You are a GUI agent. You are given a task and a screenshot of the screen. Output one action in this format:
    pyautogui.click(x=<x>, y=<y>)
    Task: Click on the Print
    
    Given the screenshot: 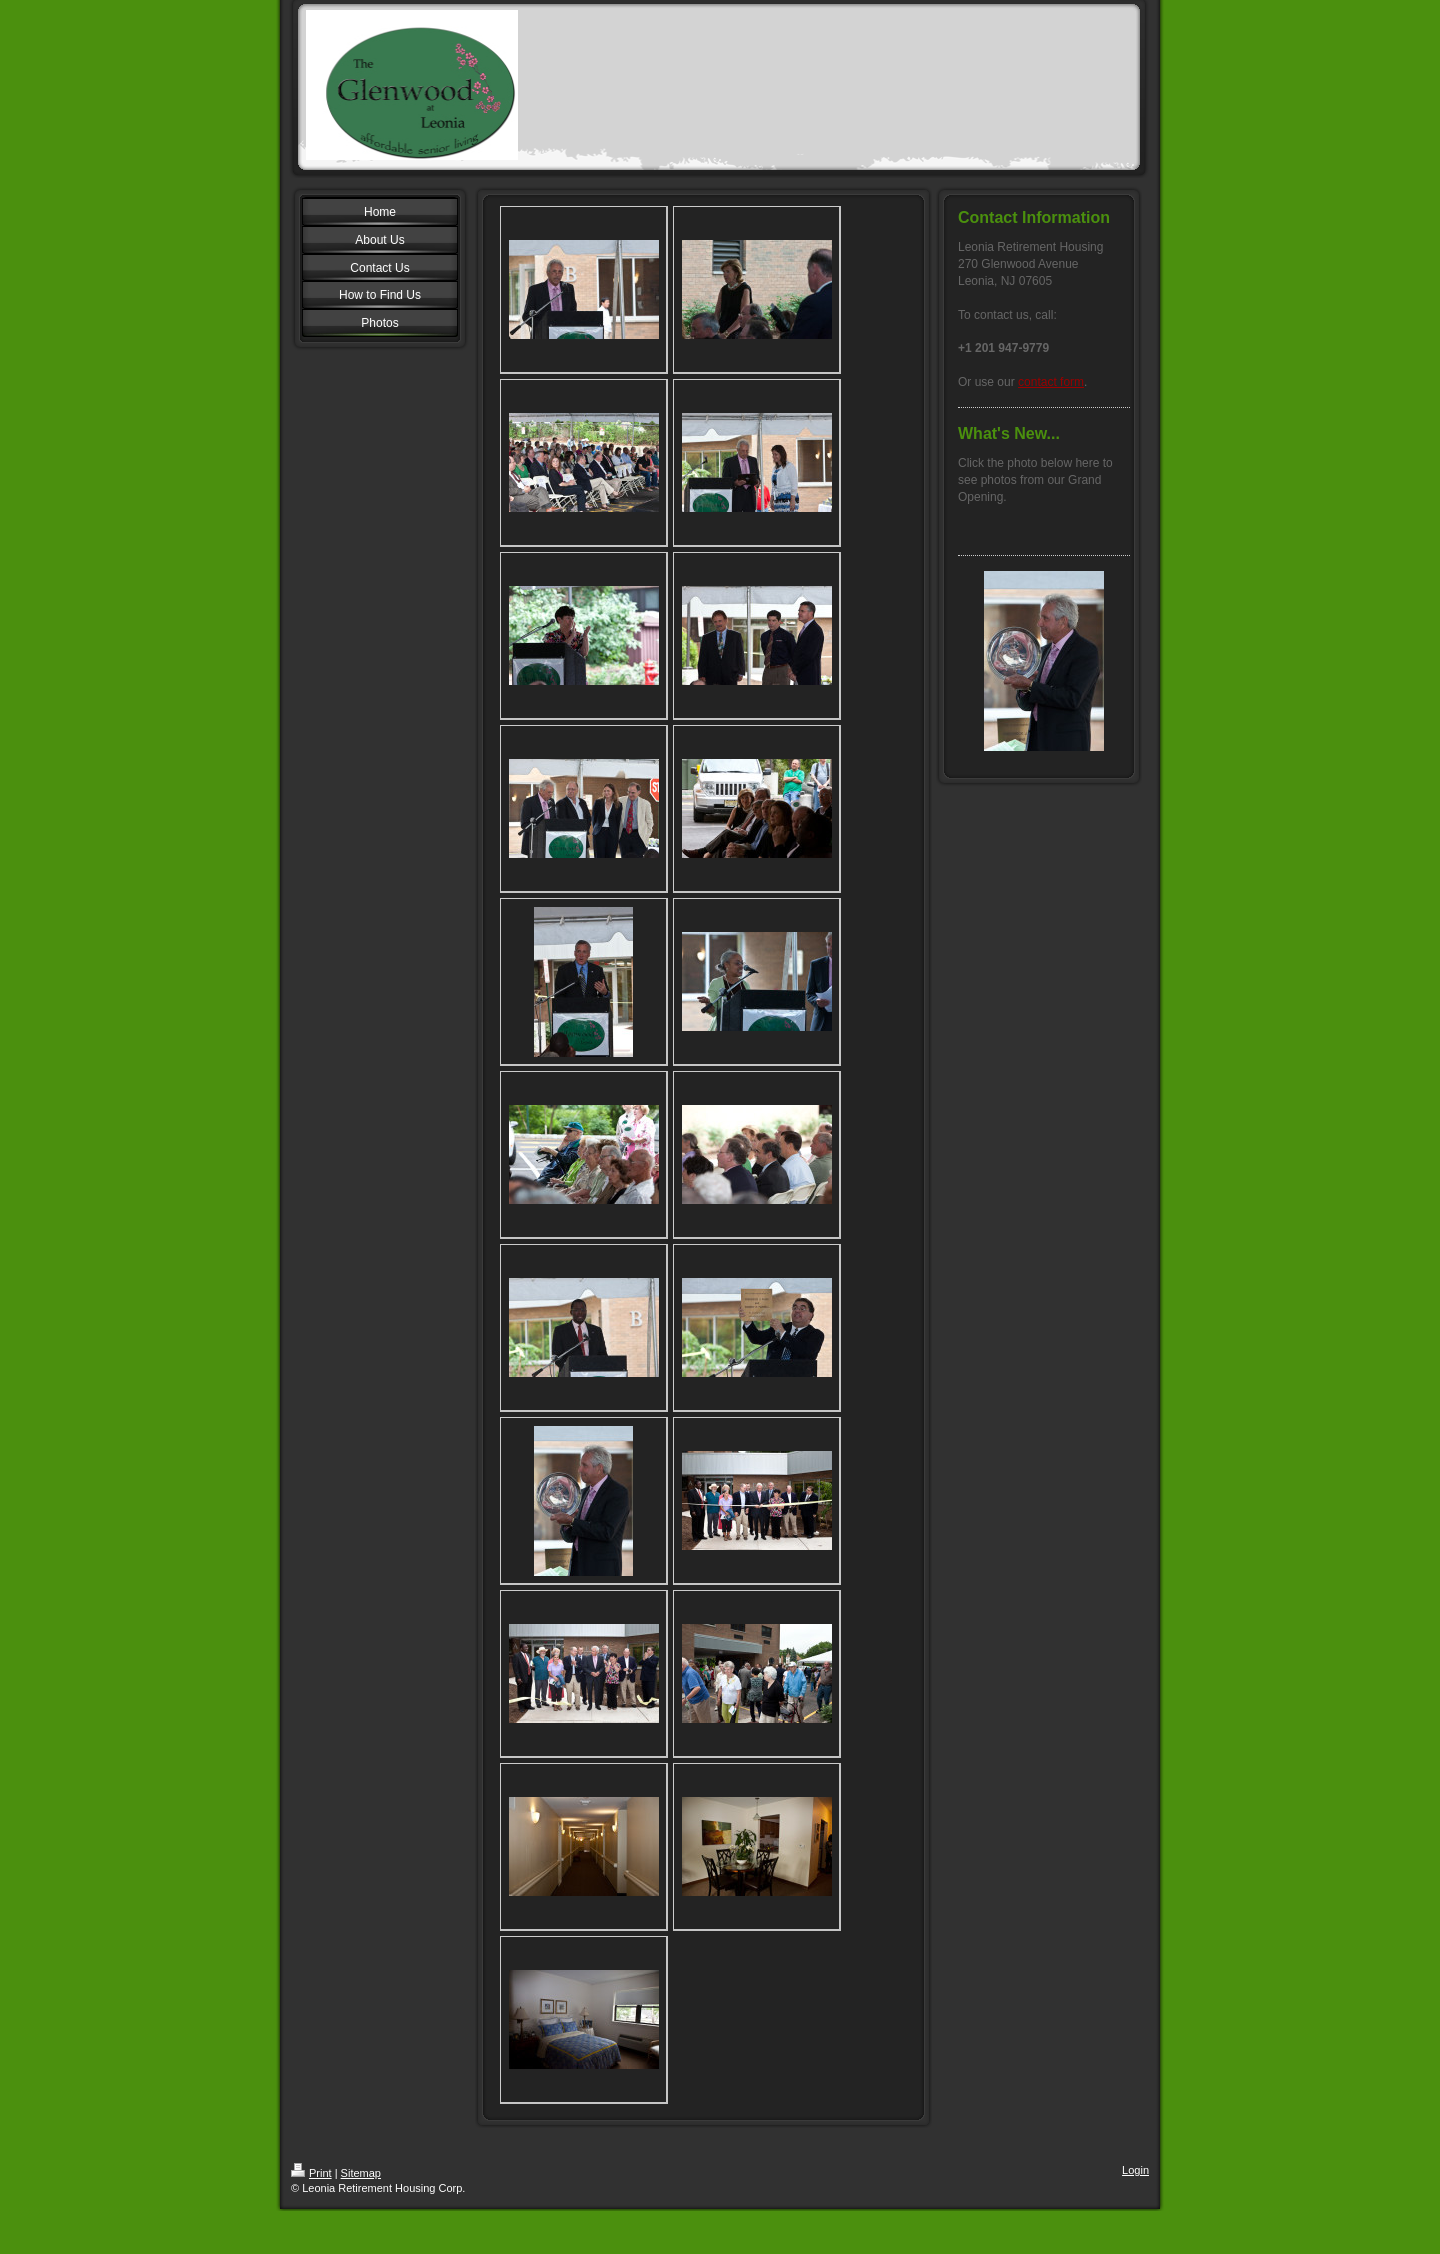 What is the action you would take?
    pyautogui.click(x=311, y=2173)
    